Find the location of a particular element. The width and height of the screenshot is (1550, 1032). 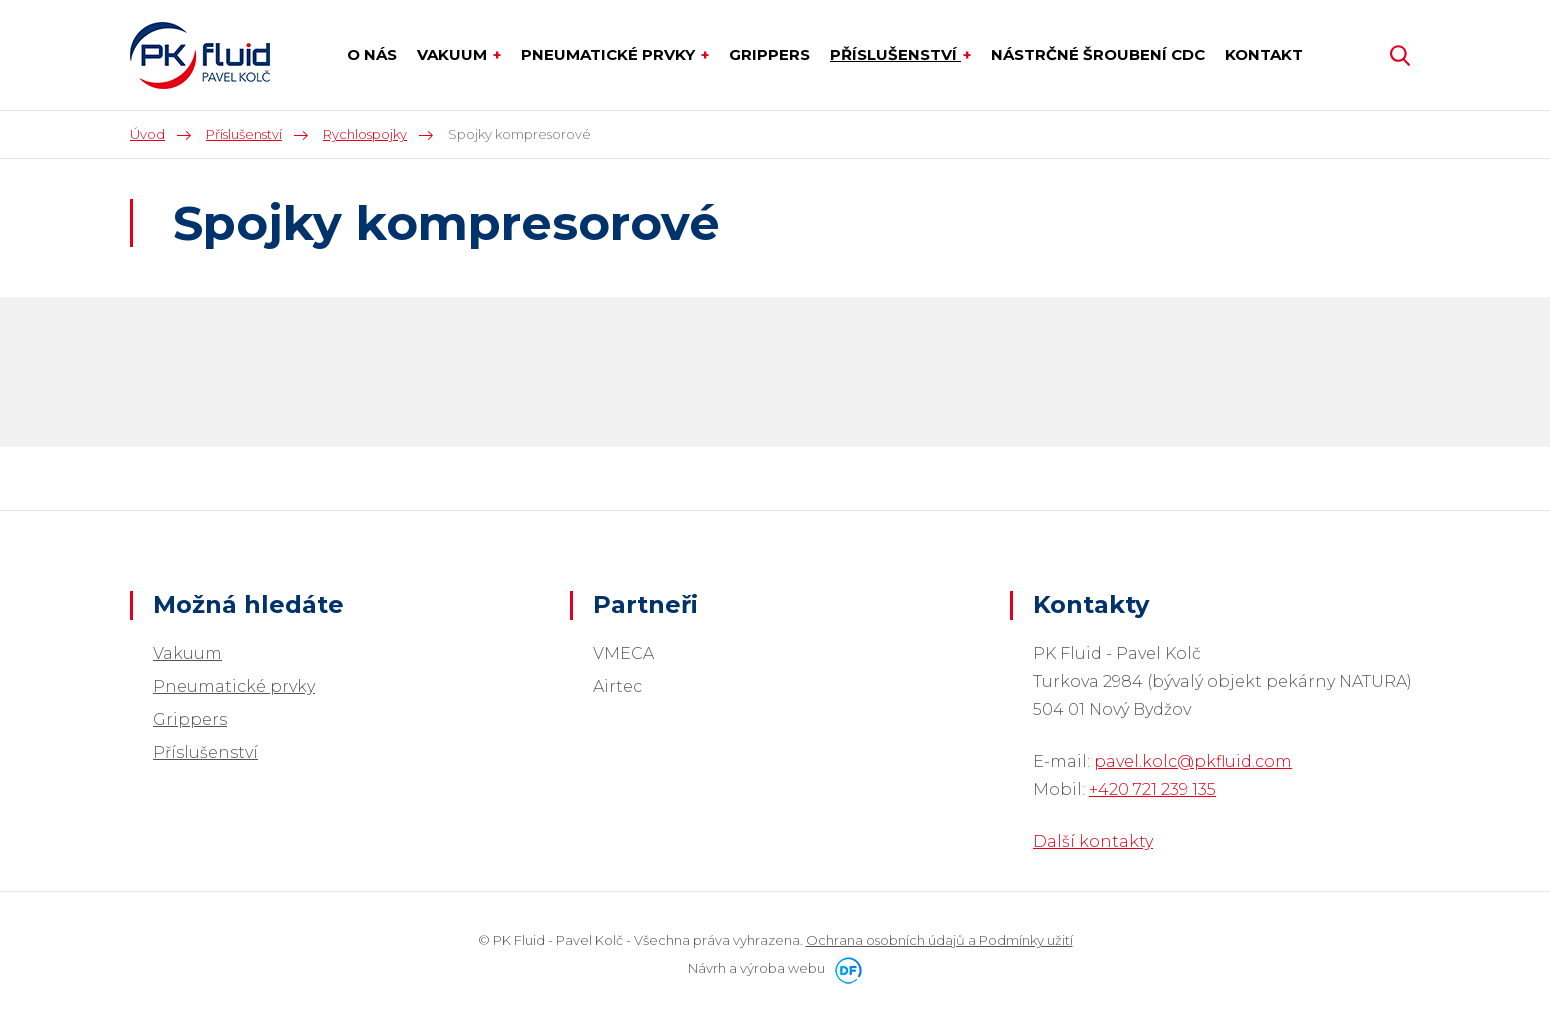

Ochrana osobních údajů a Podmínky užití is located at coordinates (939, 940).